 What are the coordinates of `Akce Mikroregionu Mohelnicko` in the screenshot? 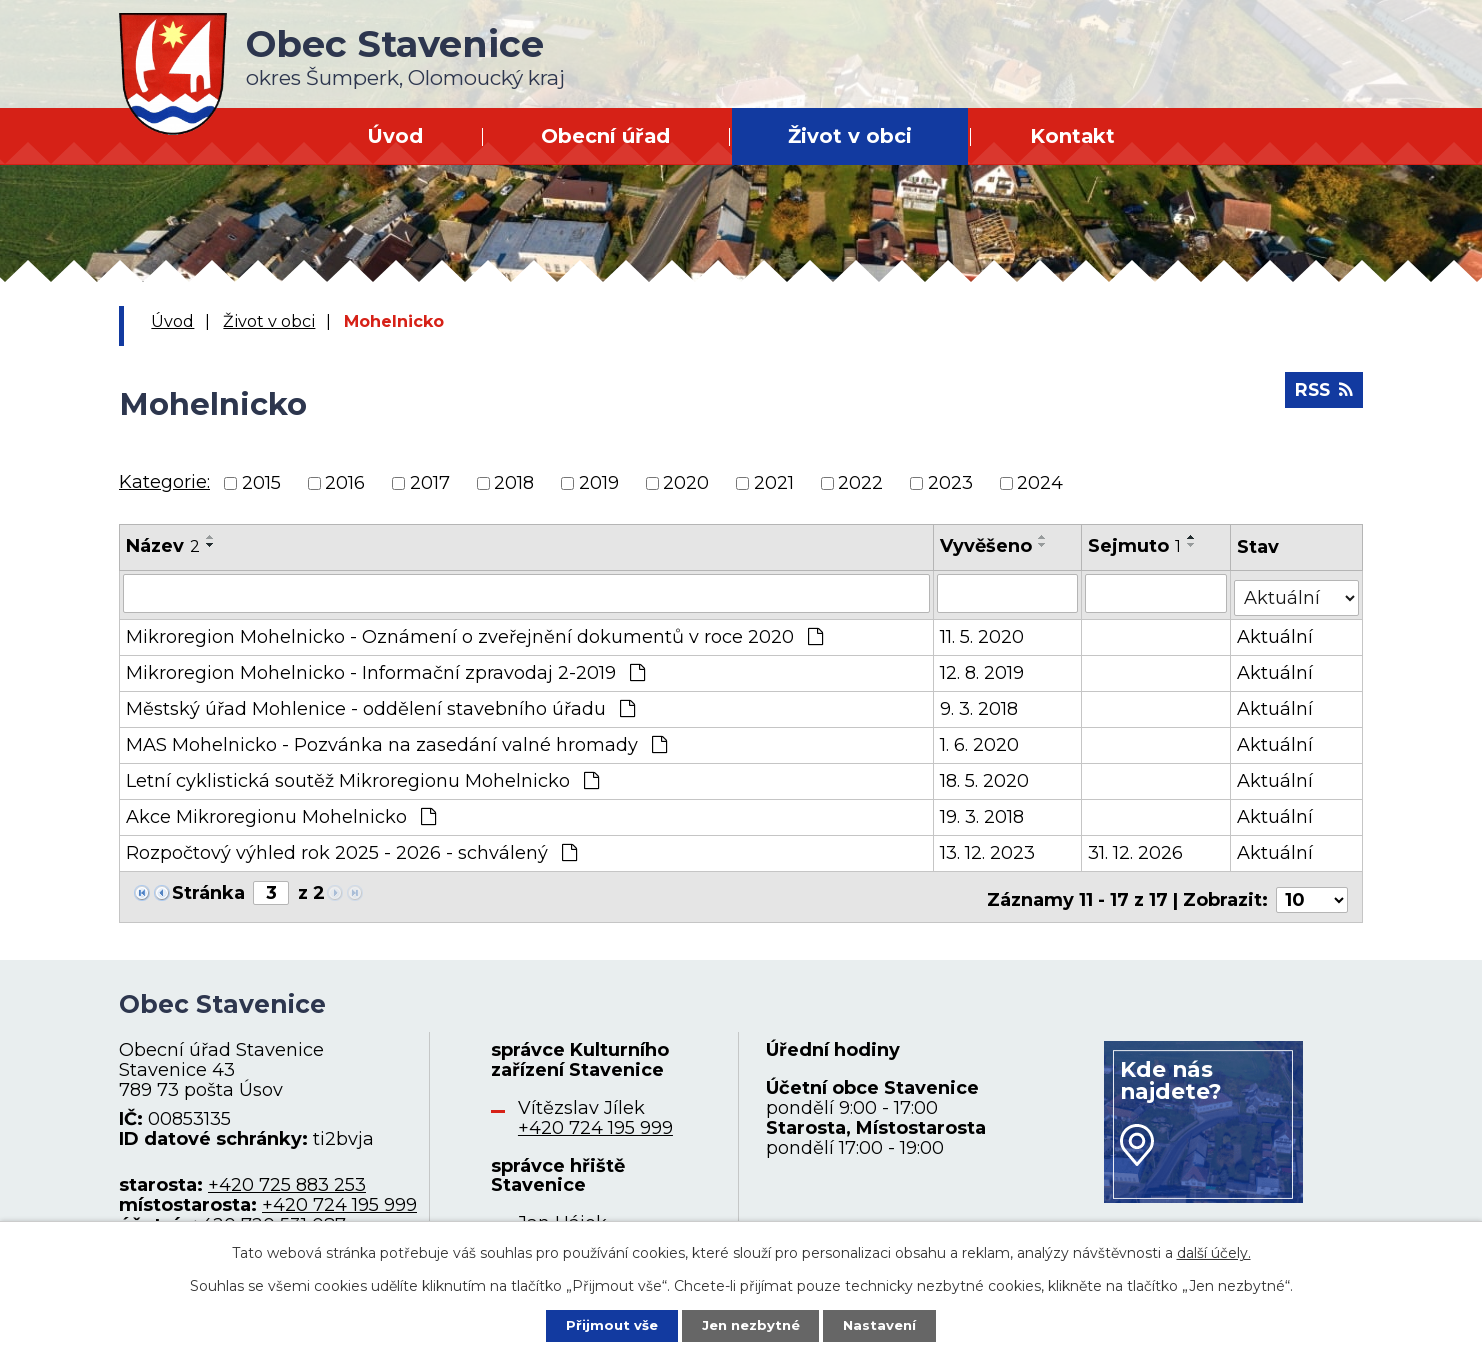 It's located at (281, 813).